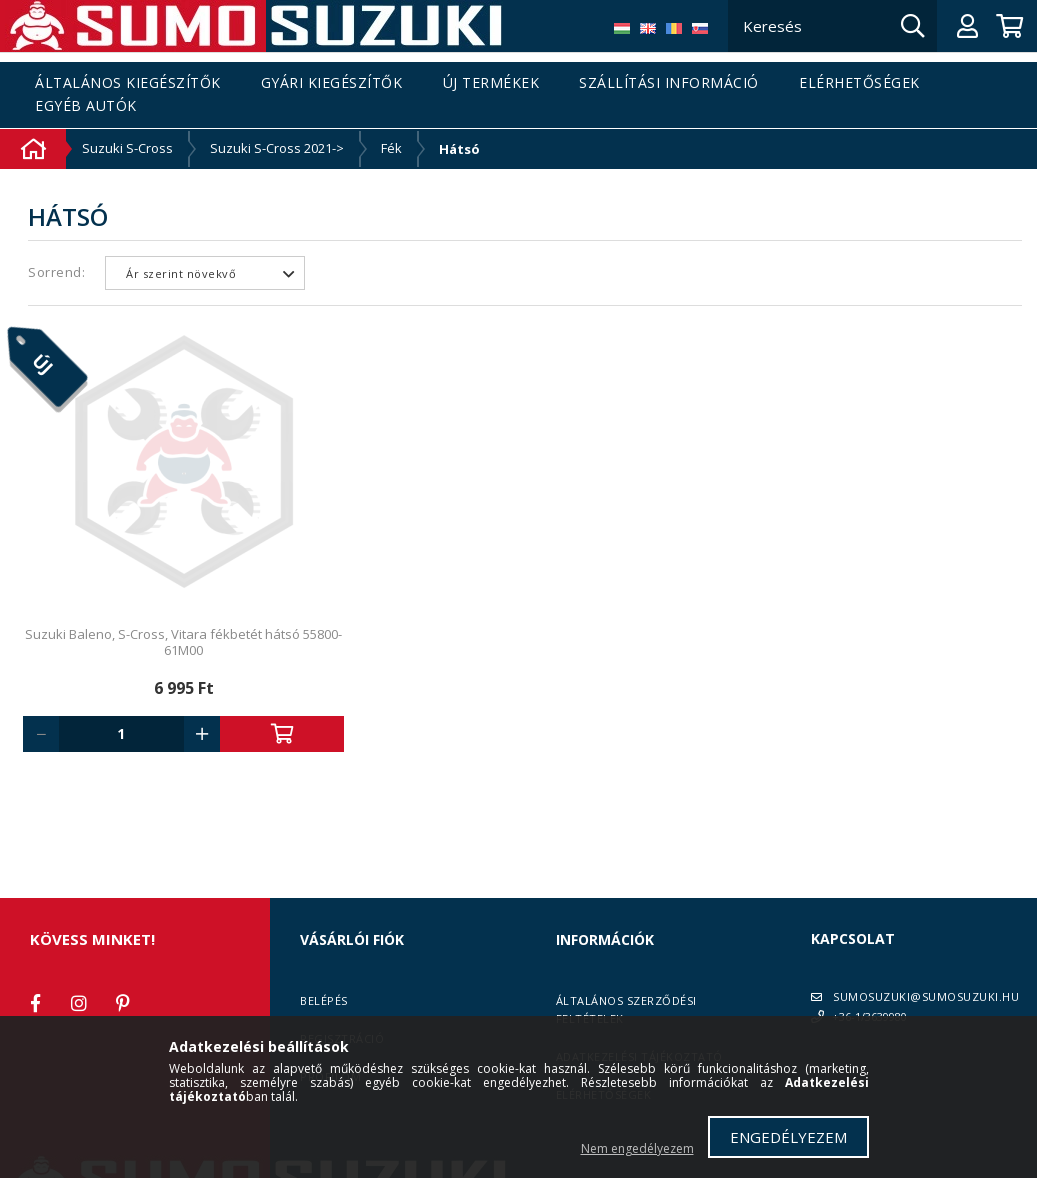 The width and height of the screenshot is (1037, 1178). I want to click on Belépés, so click(324, 1000).